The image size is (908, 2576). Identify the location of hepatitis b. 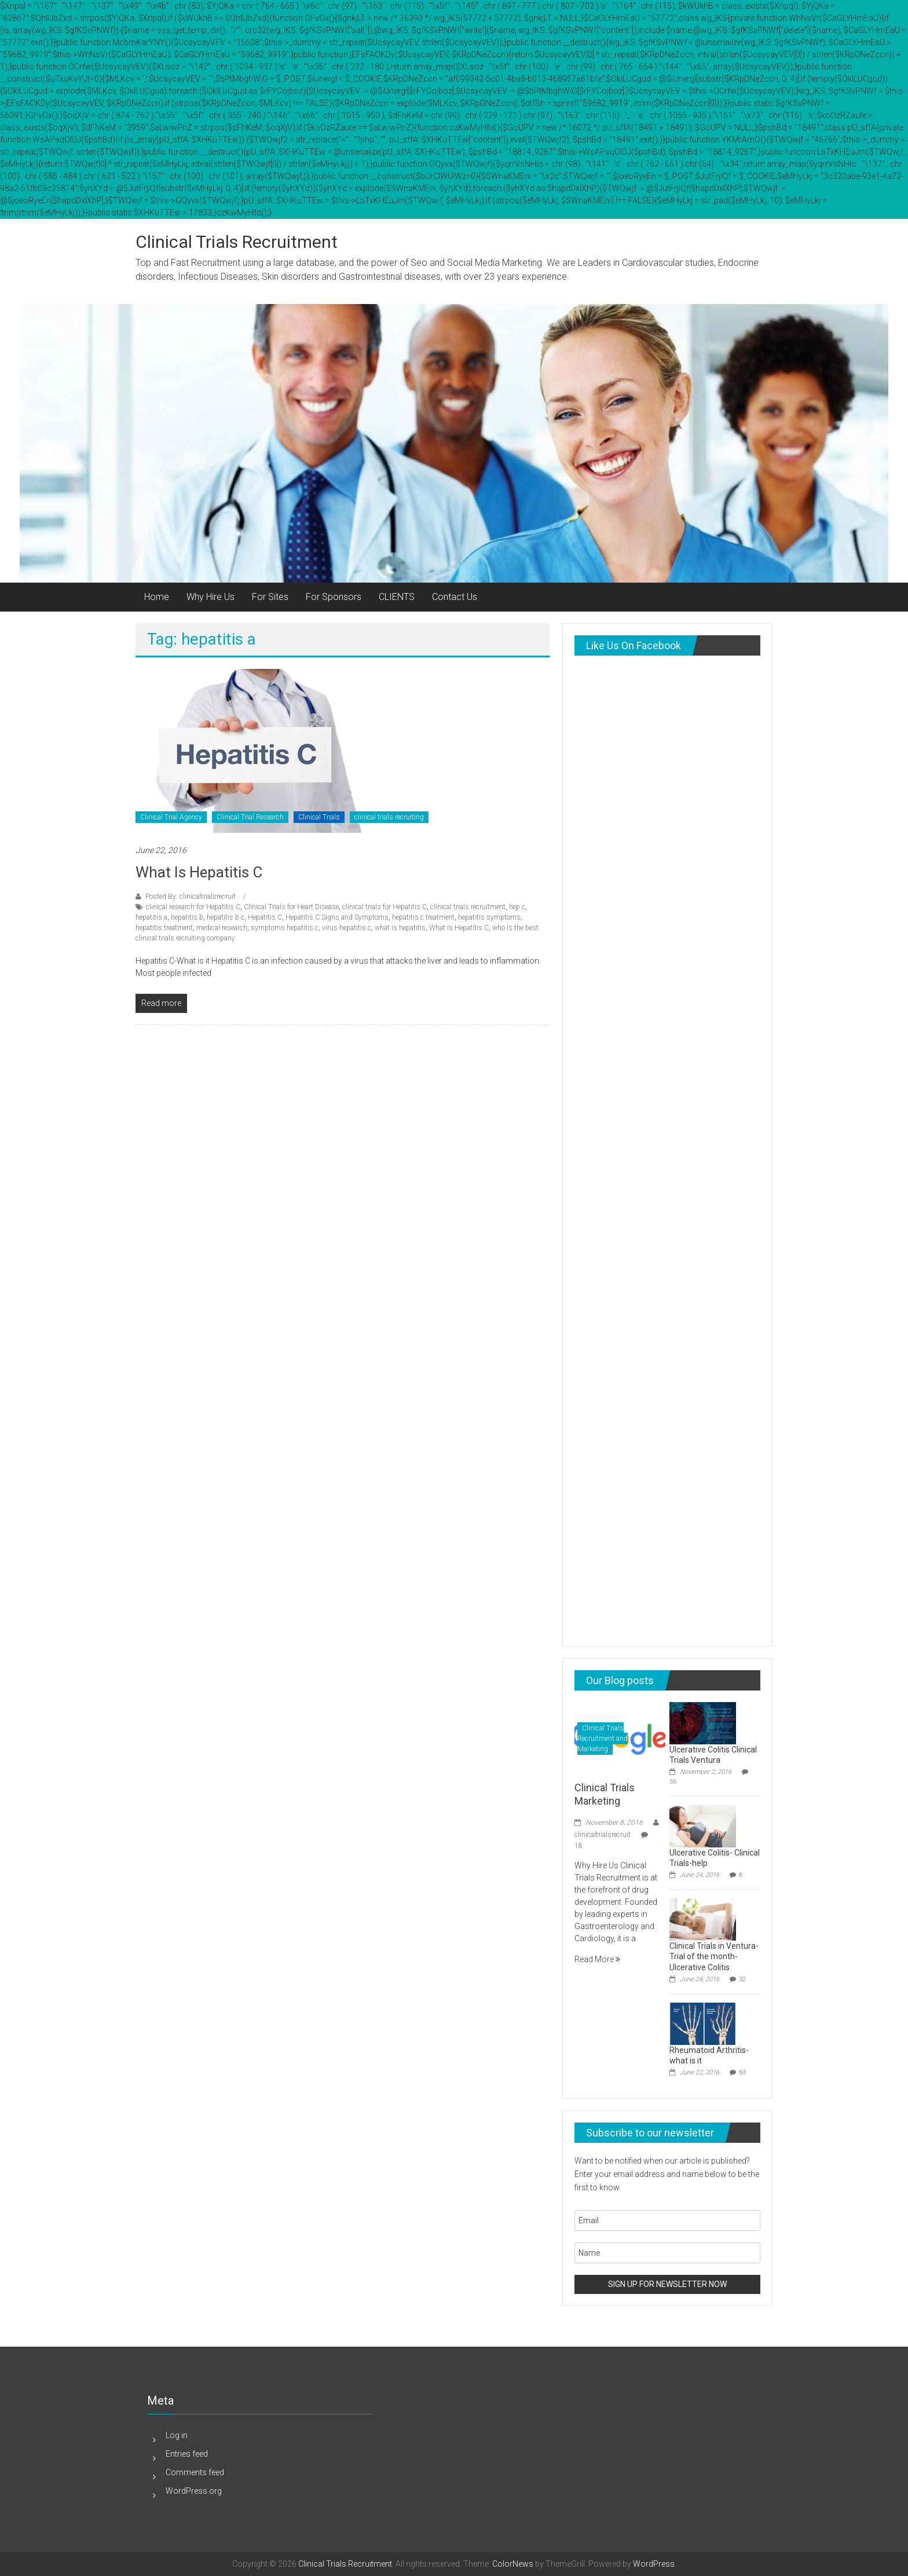
(187, 917).